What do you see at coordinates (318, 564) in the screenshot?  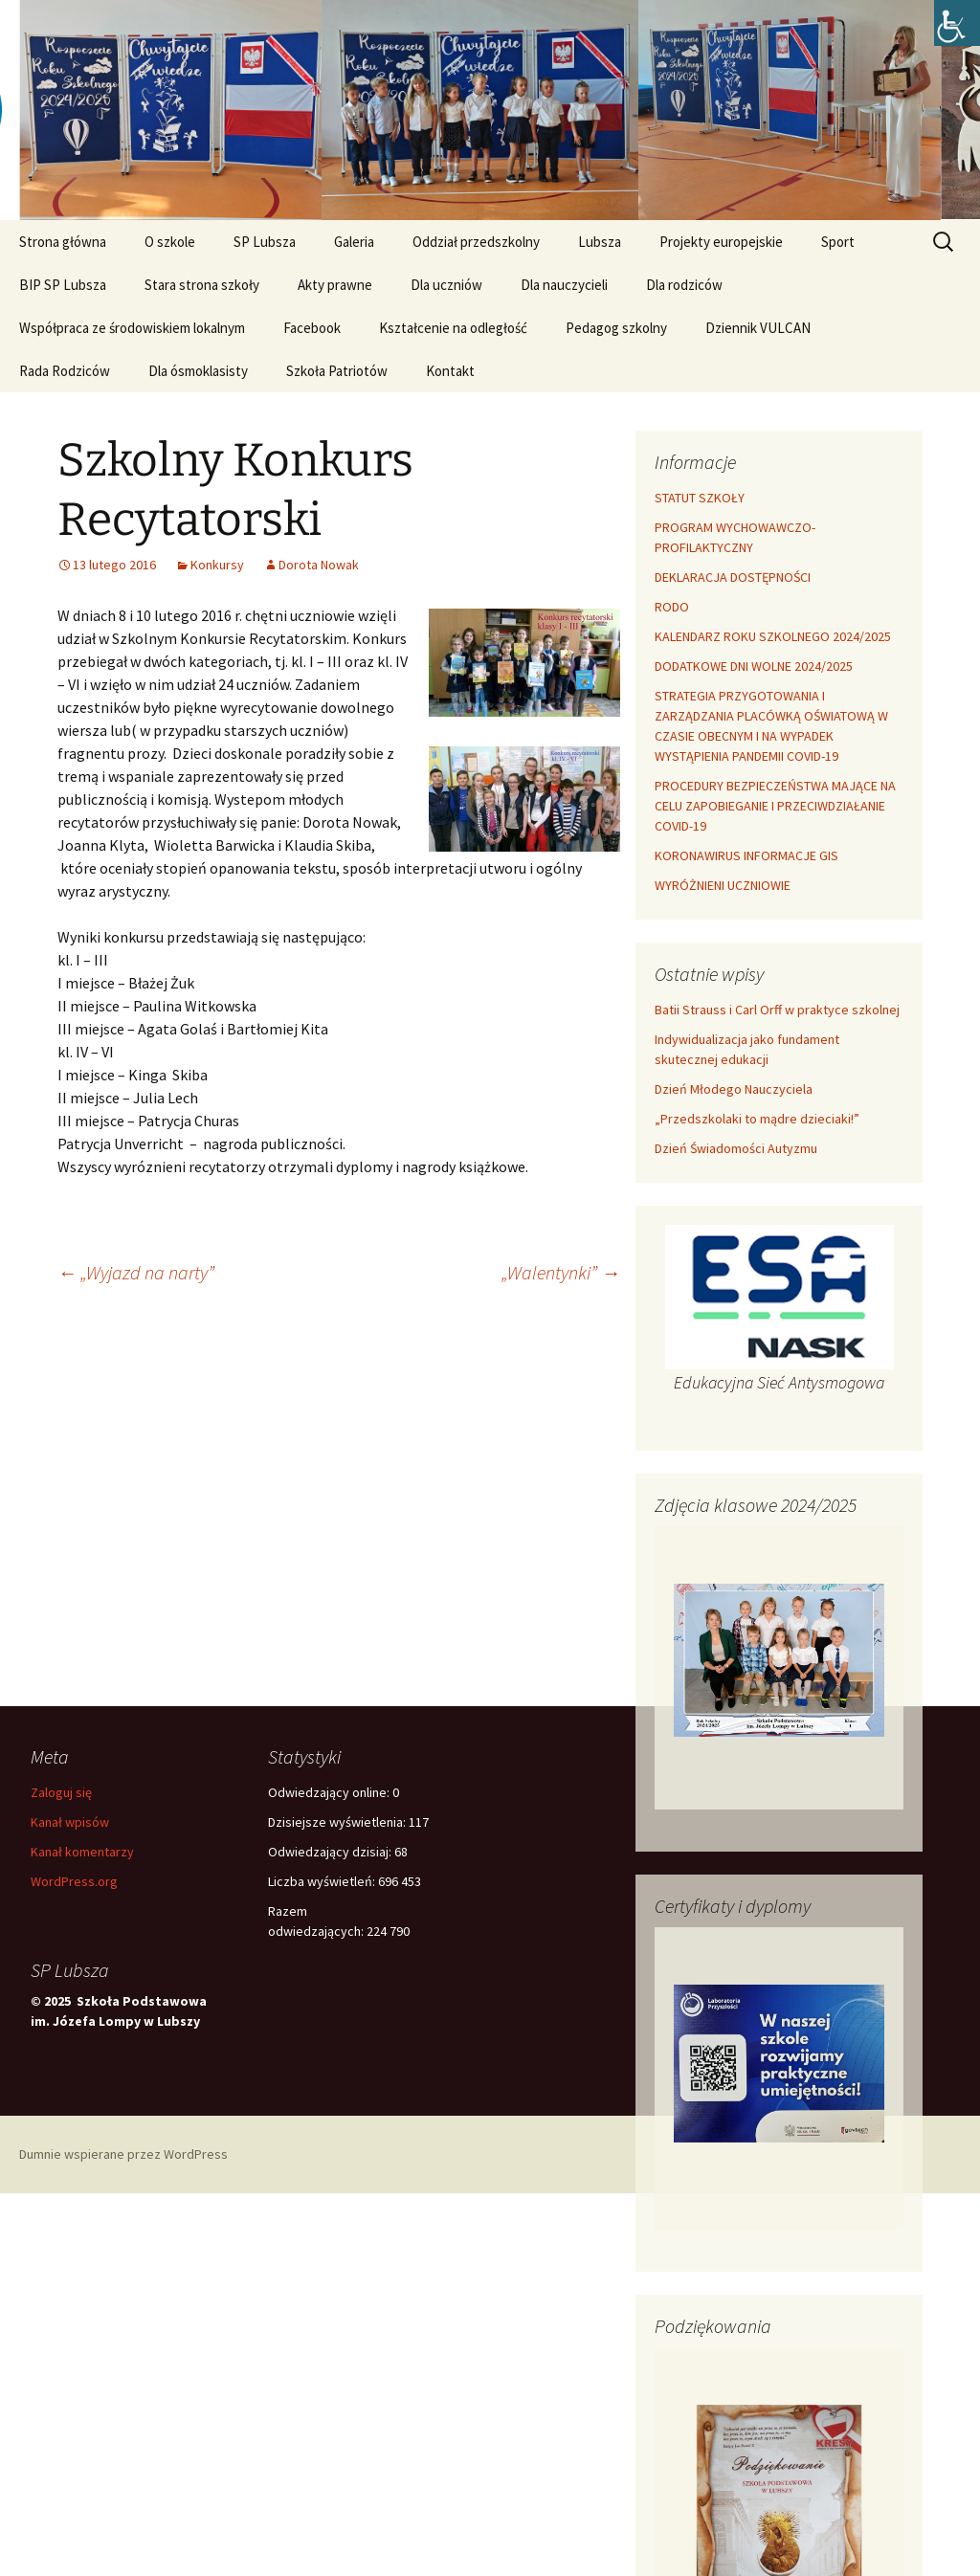 I see `Dorota Nowak [link]` at bounding box center [318, 564].